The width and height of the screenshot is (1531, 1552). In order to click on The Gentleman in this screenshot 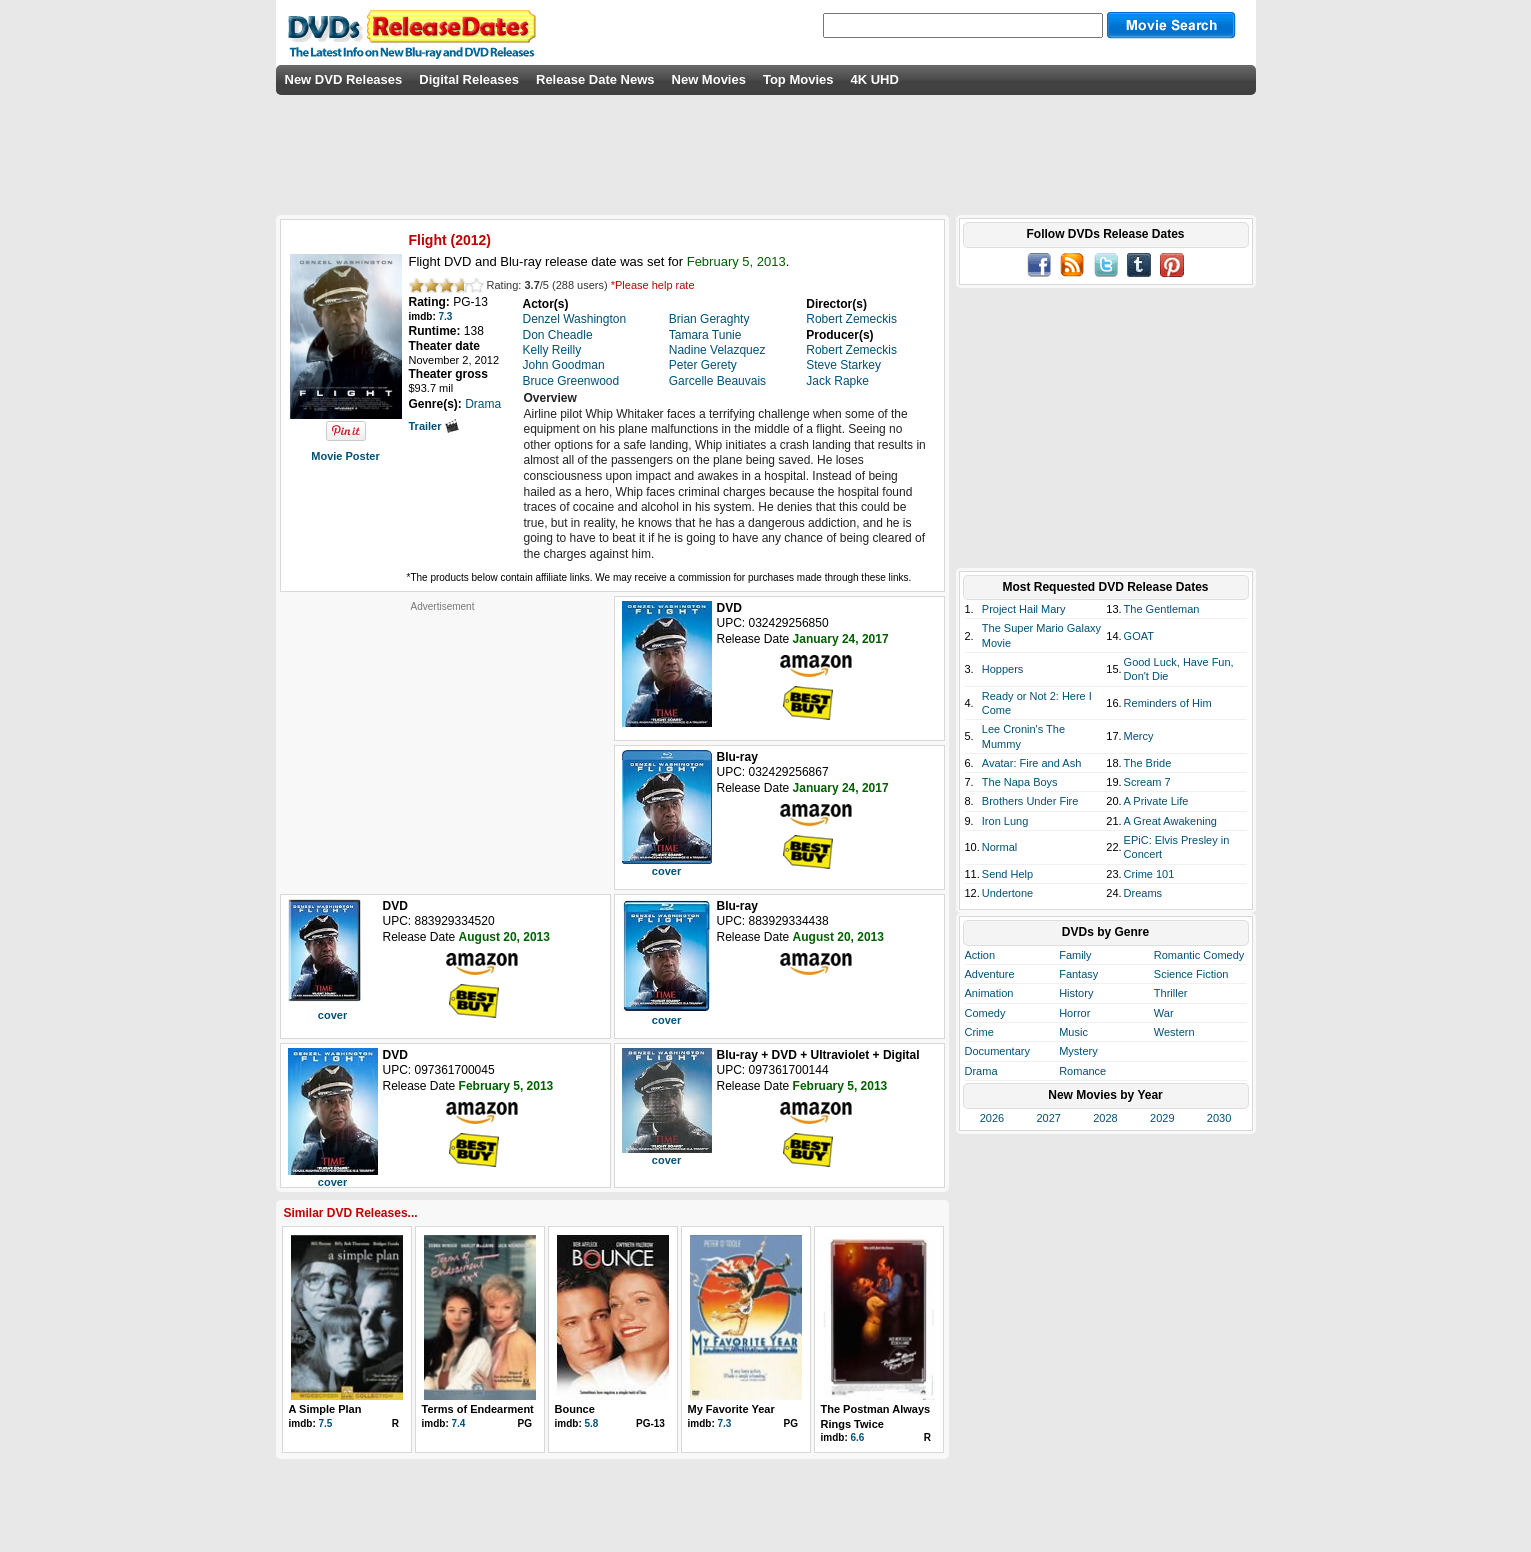, I will do `click(1162, 609)`.